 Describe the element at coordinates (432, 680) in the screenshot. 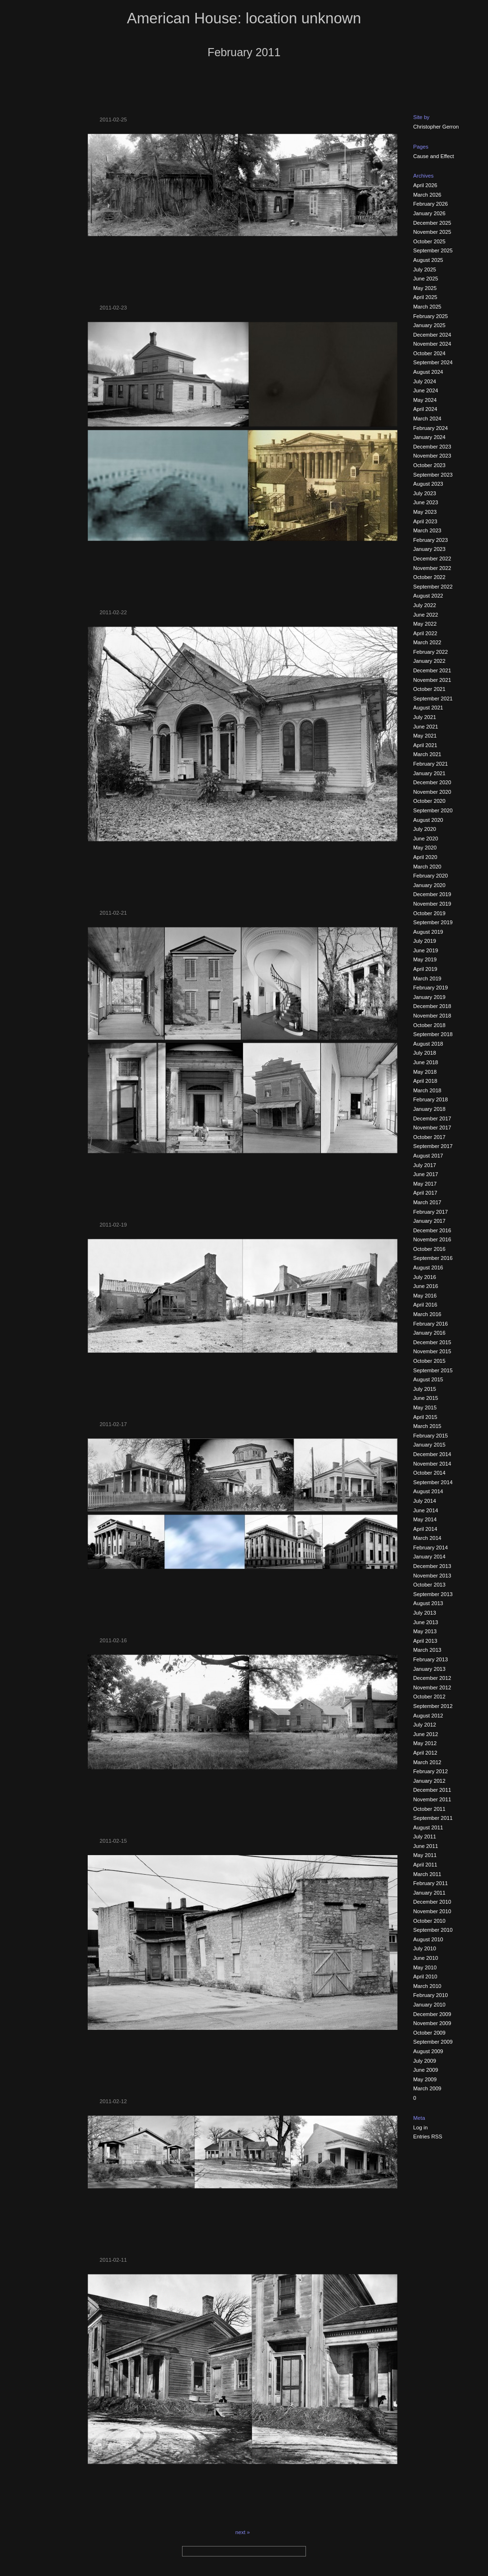

I see `November 2021` at that location.